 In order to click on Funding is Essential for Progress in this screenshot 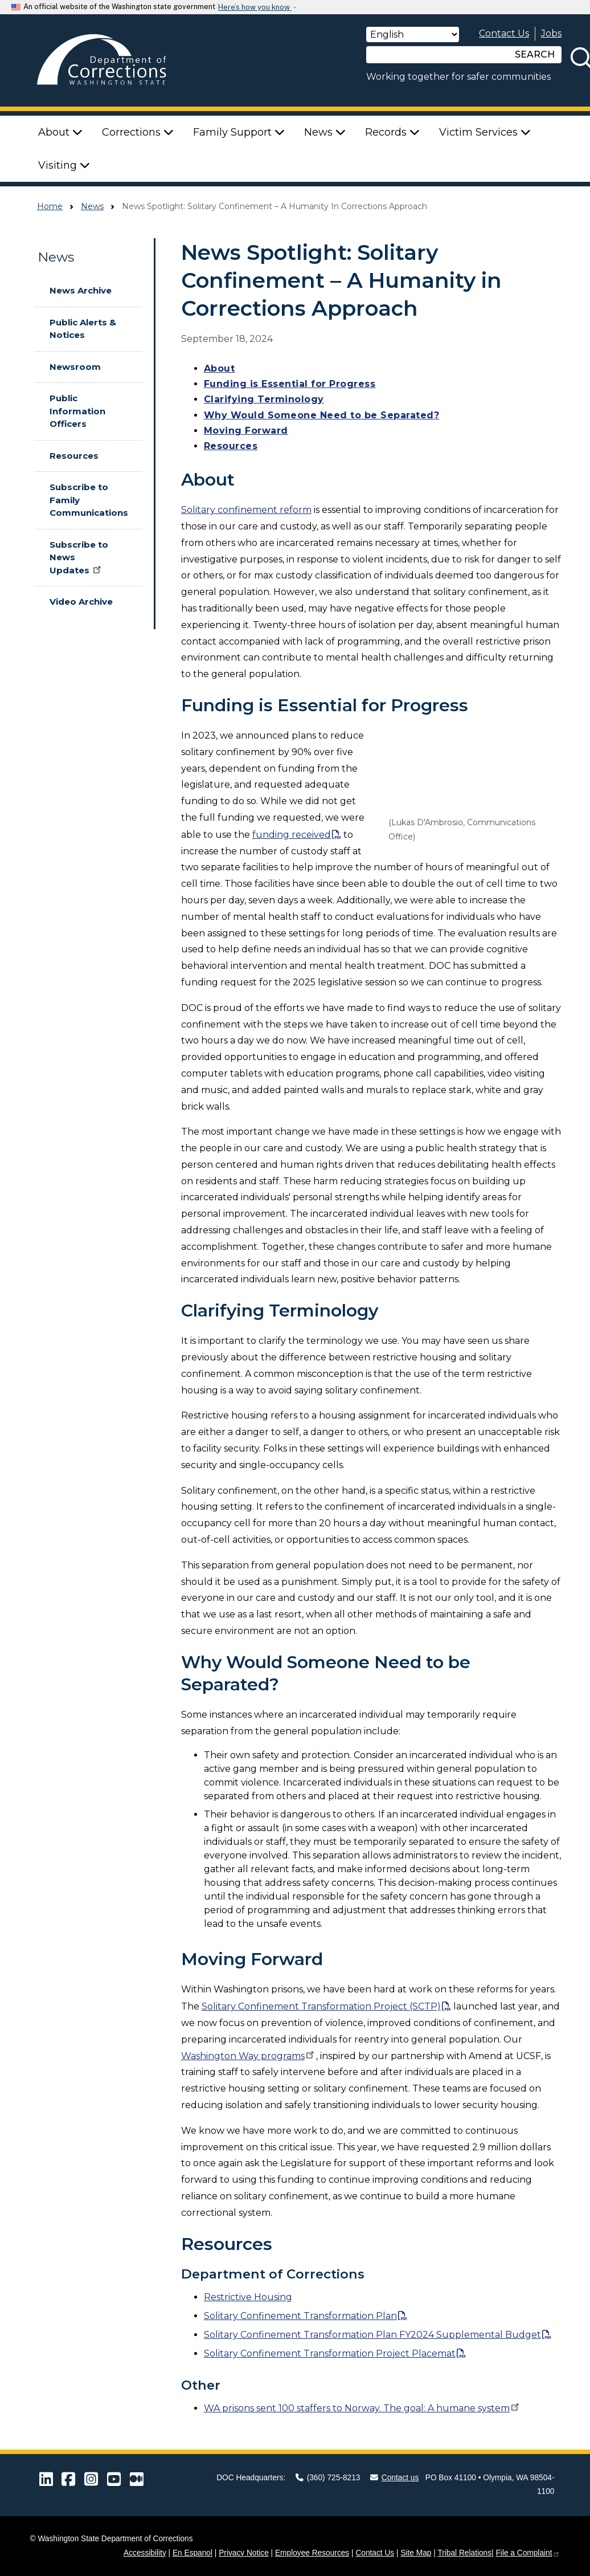, I will do `click(290, 383)`.